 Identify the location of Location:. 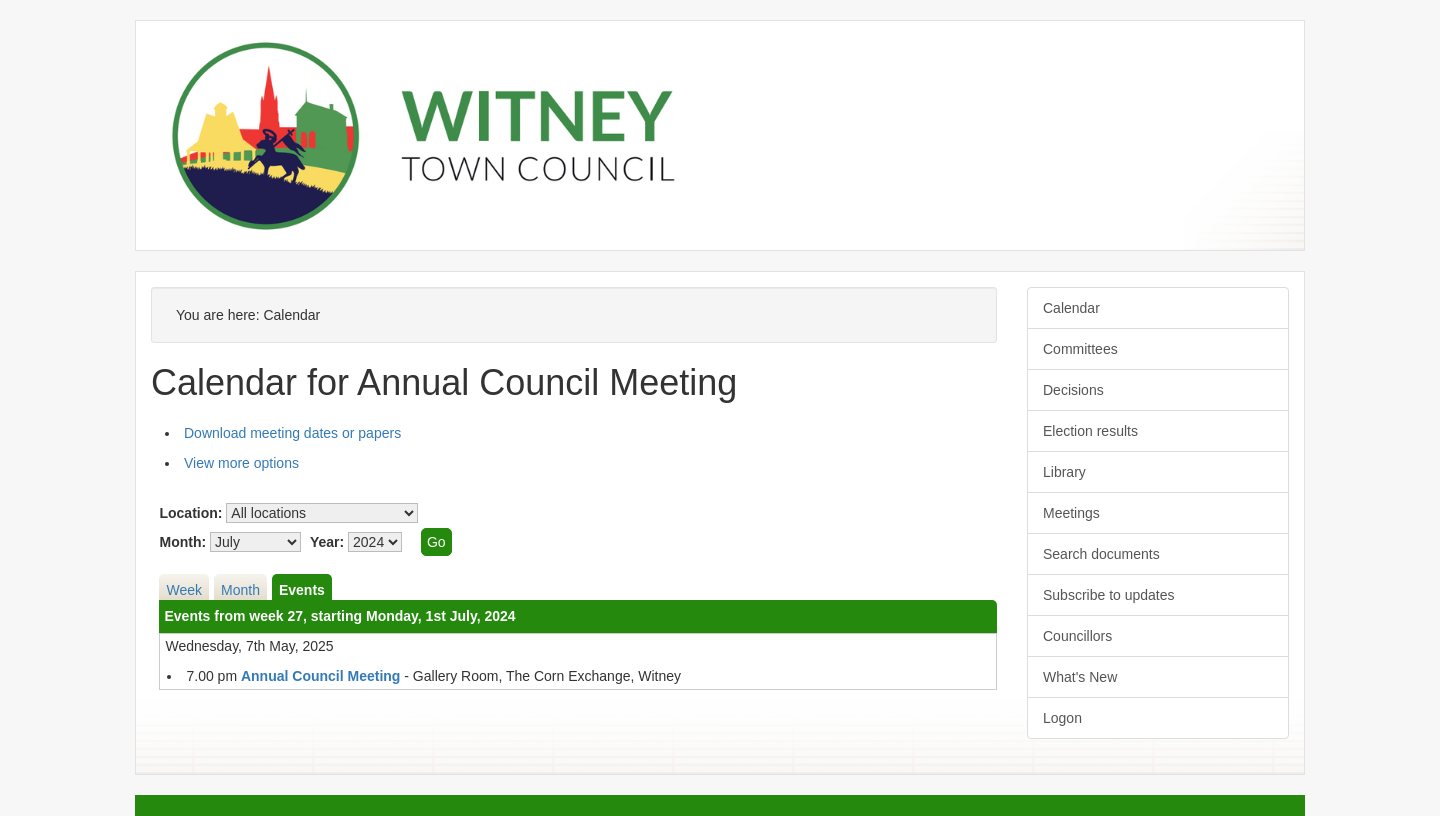
(190, 513).